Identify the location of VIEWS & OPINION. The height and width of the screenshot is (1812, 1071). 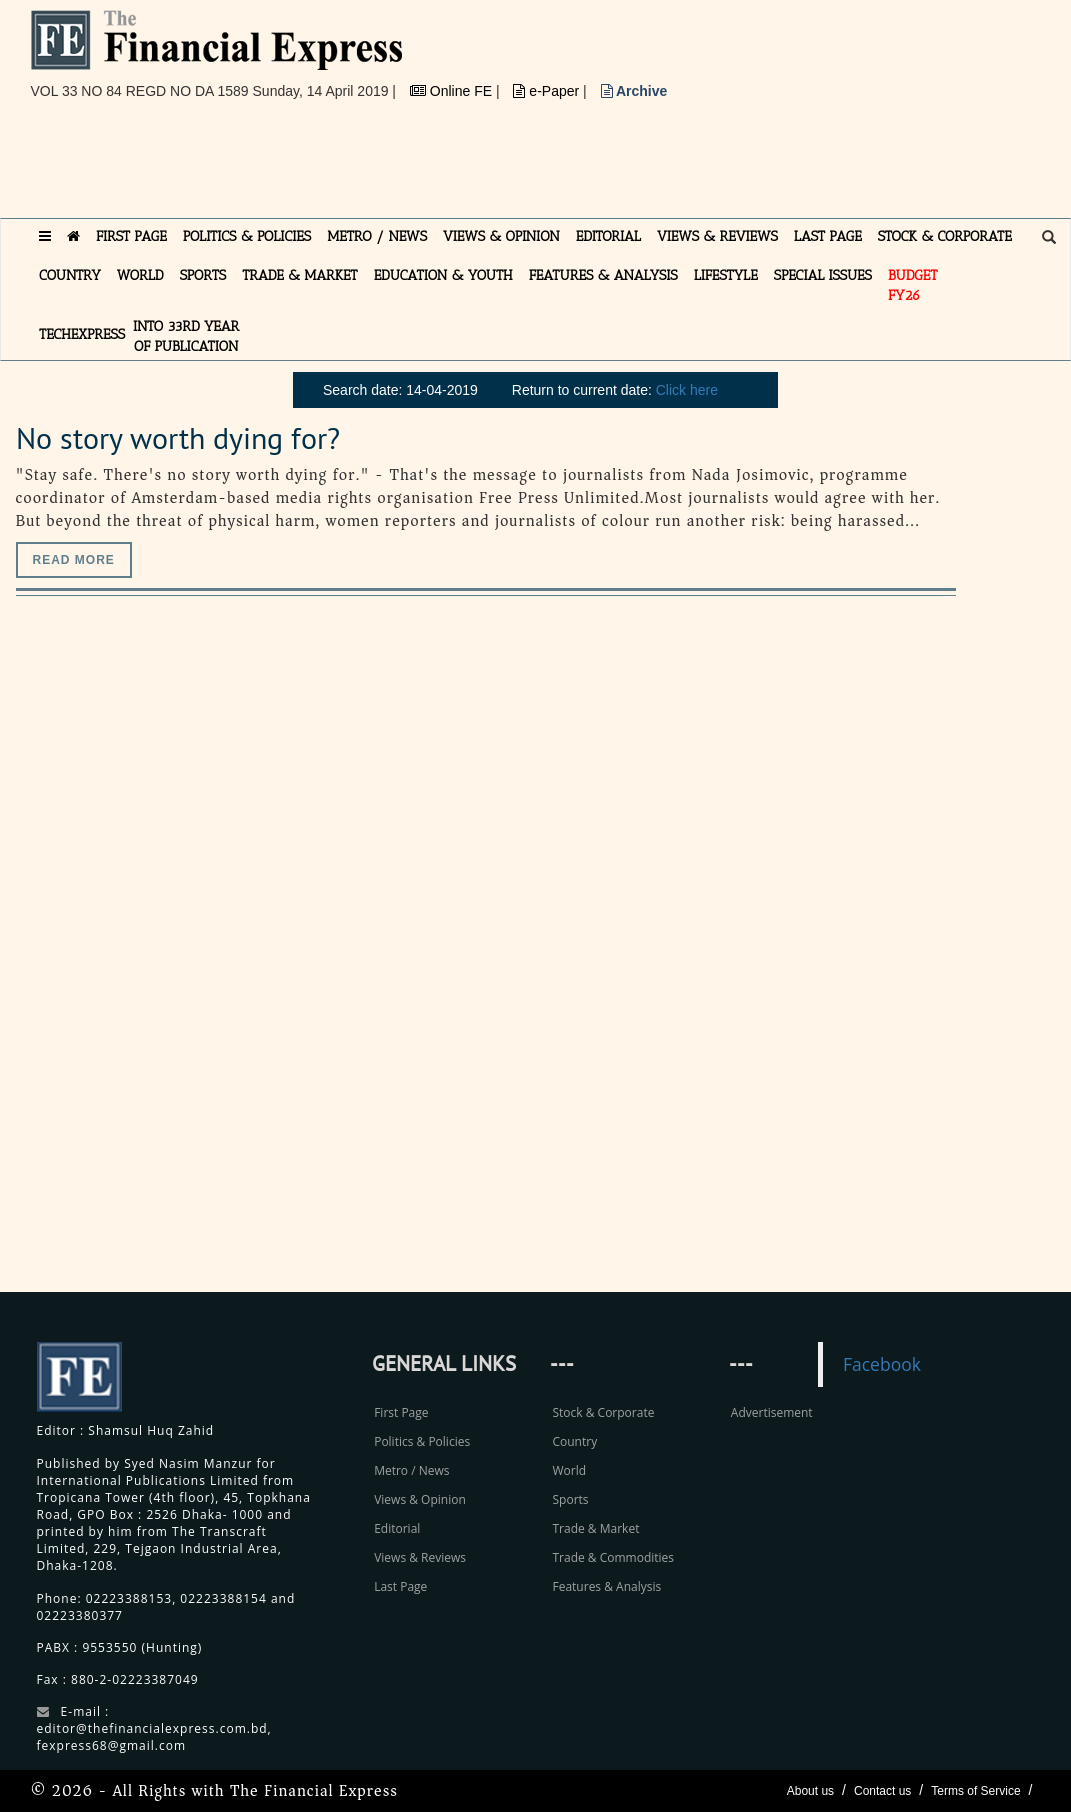
(501, 236).